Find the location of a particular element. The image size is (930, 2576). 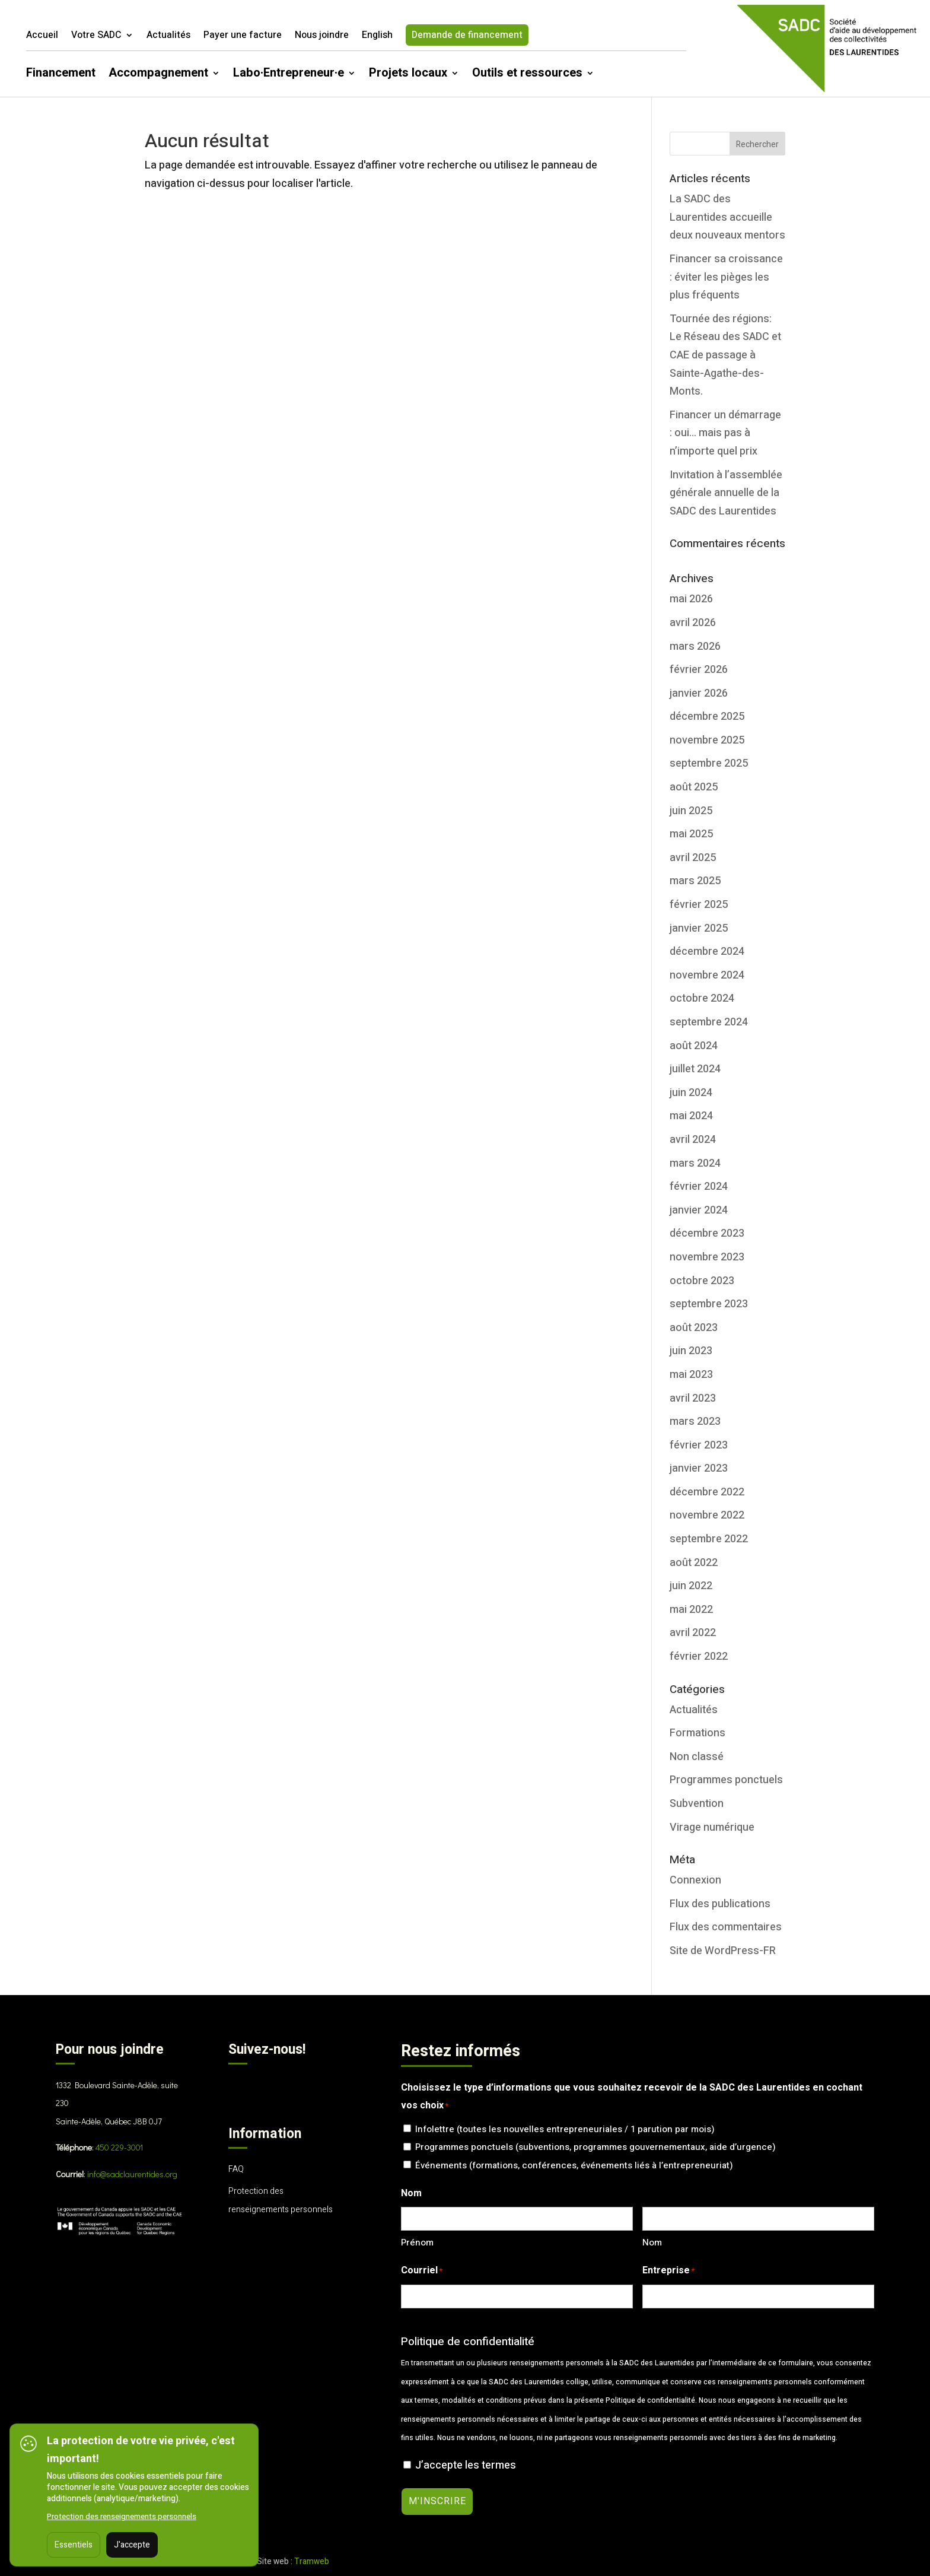

Actualités is located at coordinates (168, 36).